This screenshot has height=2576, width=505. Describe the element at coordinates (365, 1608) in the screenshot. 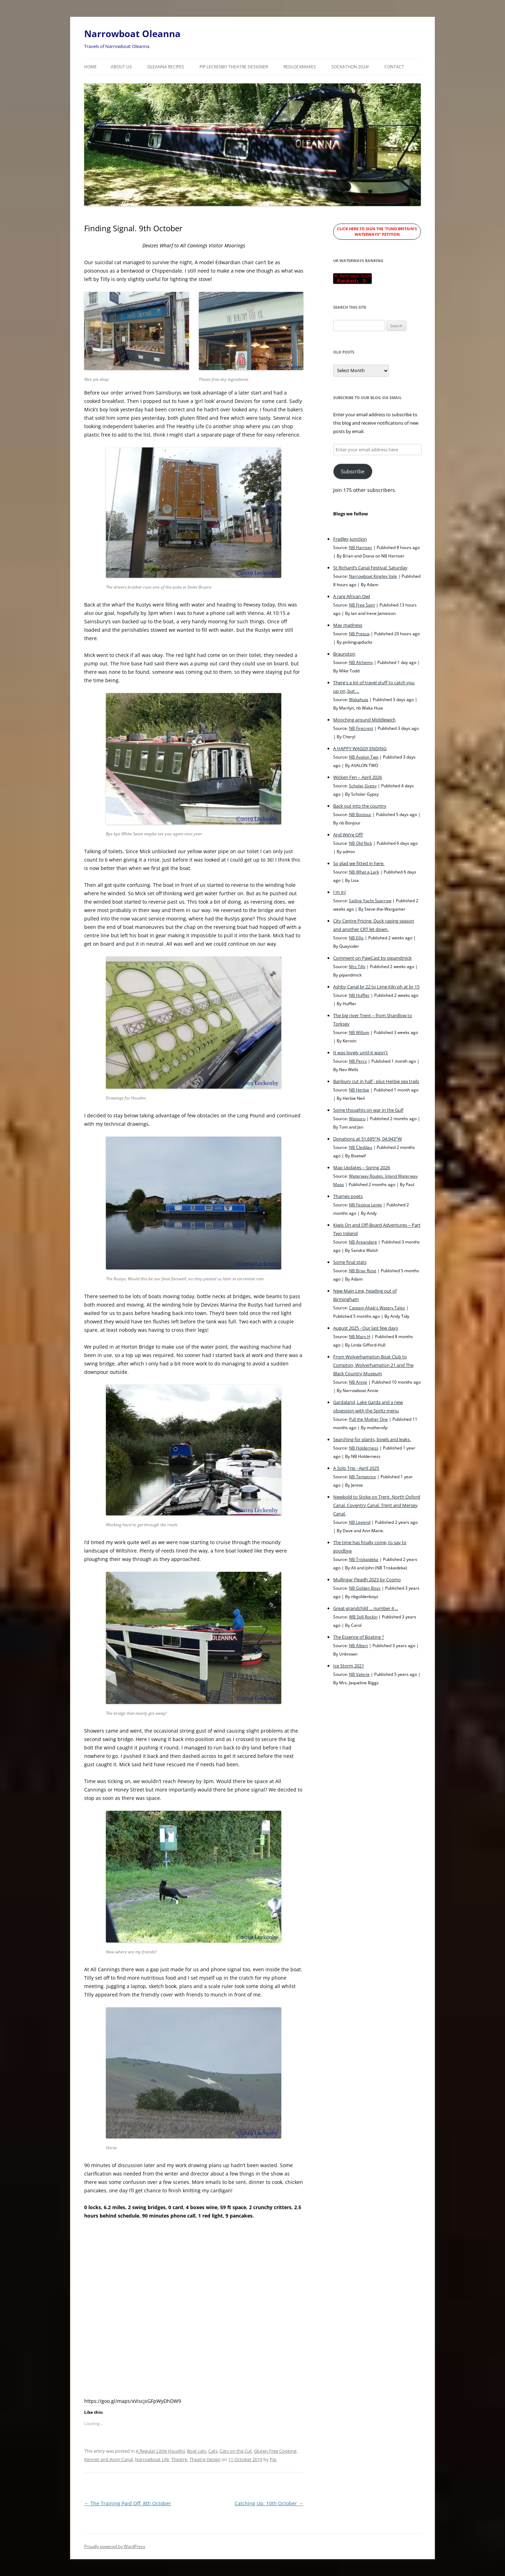

I see `Great-grandchild ... number 4 ...` at that location.